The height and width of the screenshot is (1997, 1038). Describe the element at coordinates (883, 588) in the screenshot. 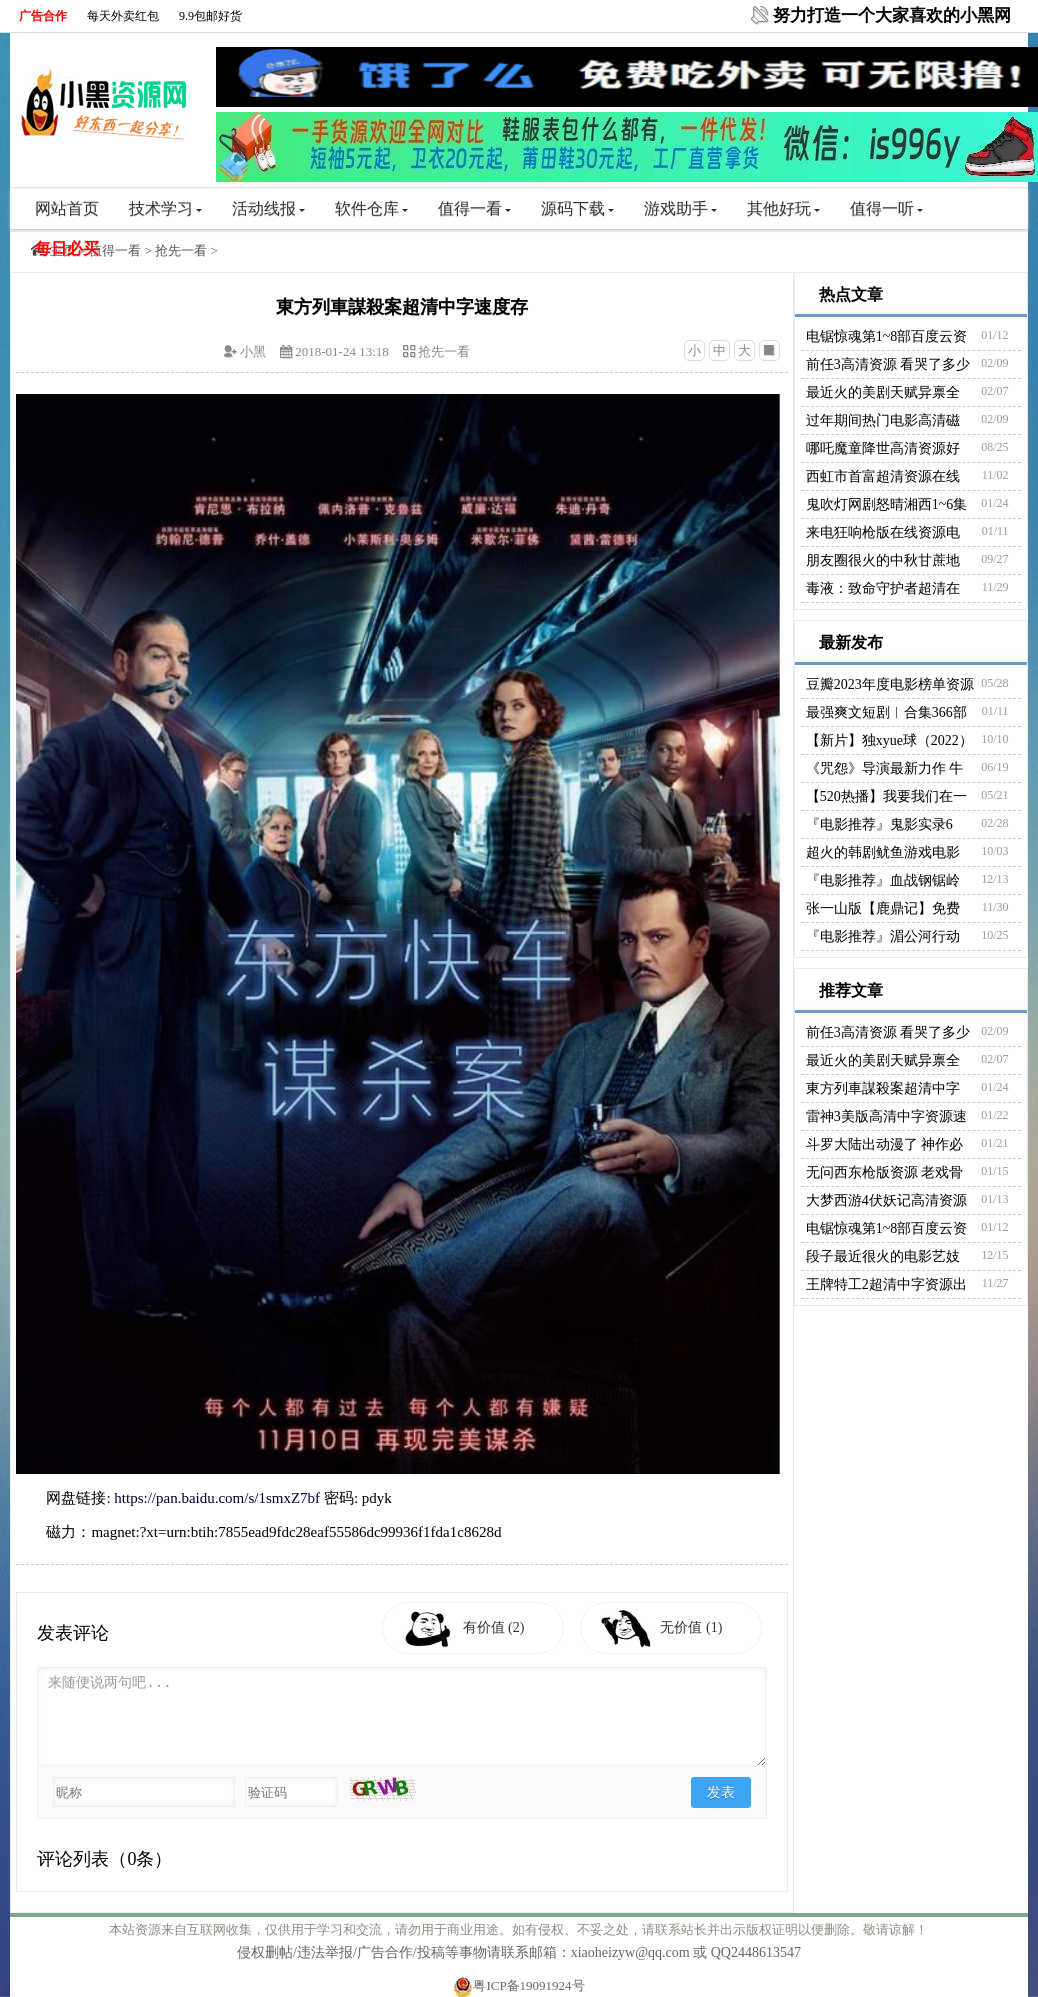

I see `毒液：致命守护者超清在` at that location.